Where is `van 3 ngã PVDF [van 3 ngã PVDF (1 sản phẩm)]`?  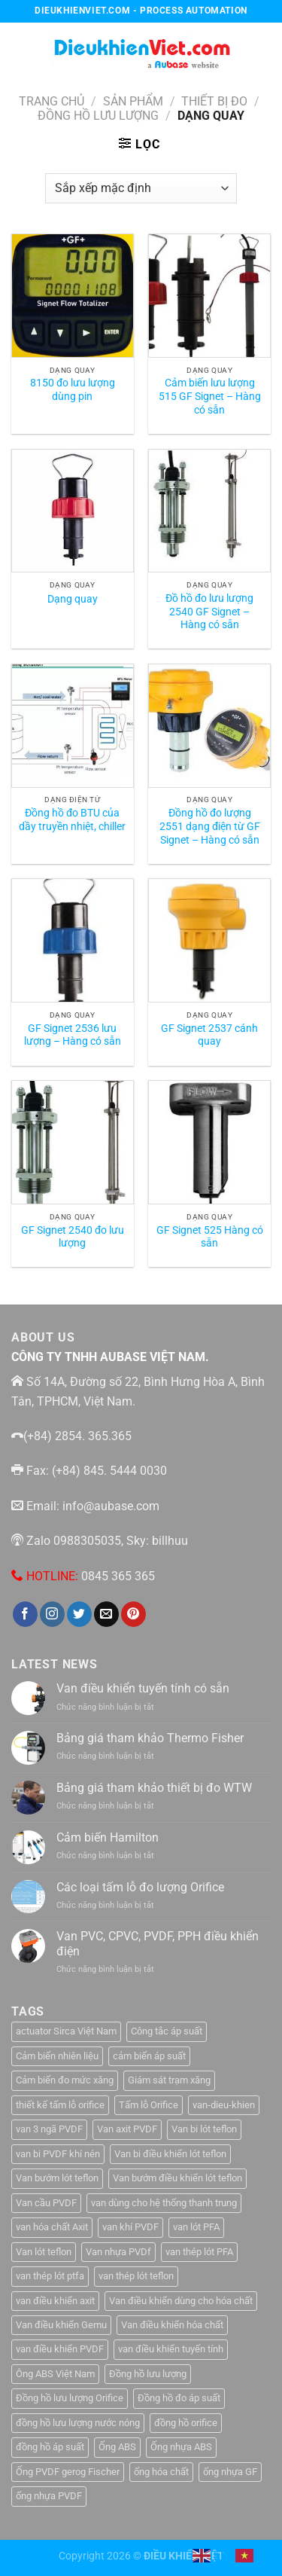 van 3 ngã PVDF [van 3 ngã PVDF (1 sản phẩm)] is located at coordinates (49, 2129).